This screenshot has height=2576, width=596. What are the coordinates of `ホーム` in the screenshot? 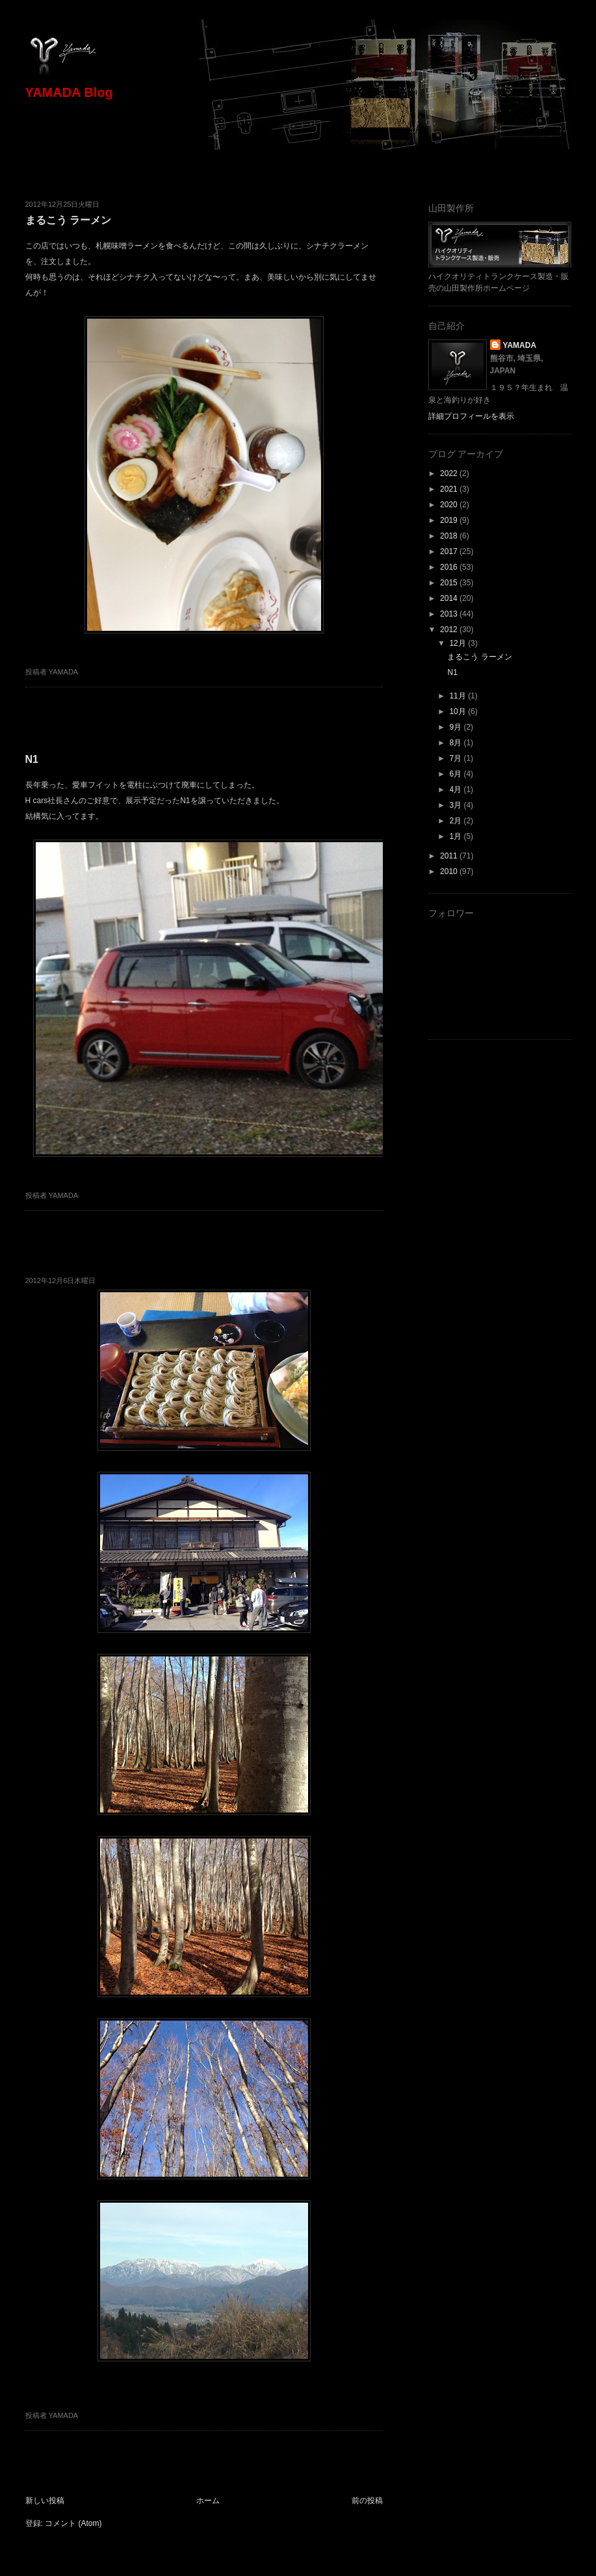 It's located at (208, 2500).